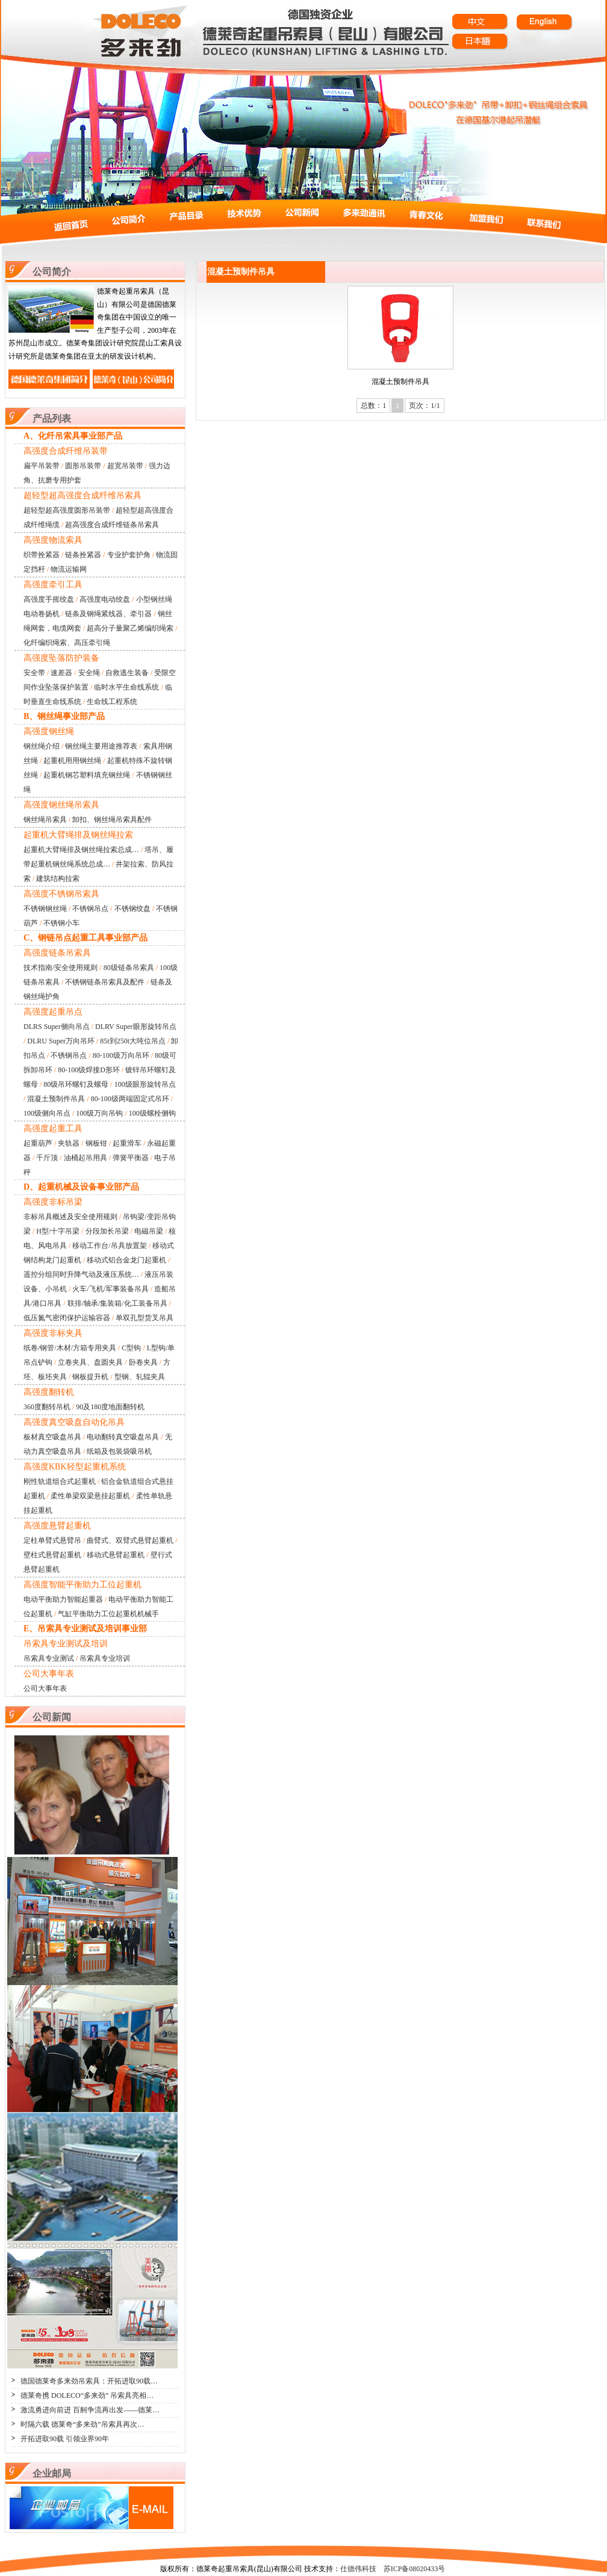 Image resolution: width=607 pixels, height=2576 pixels. I want to click on 夹轨器, so click(68, 1143).